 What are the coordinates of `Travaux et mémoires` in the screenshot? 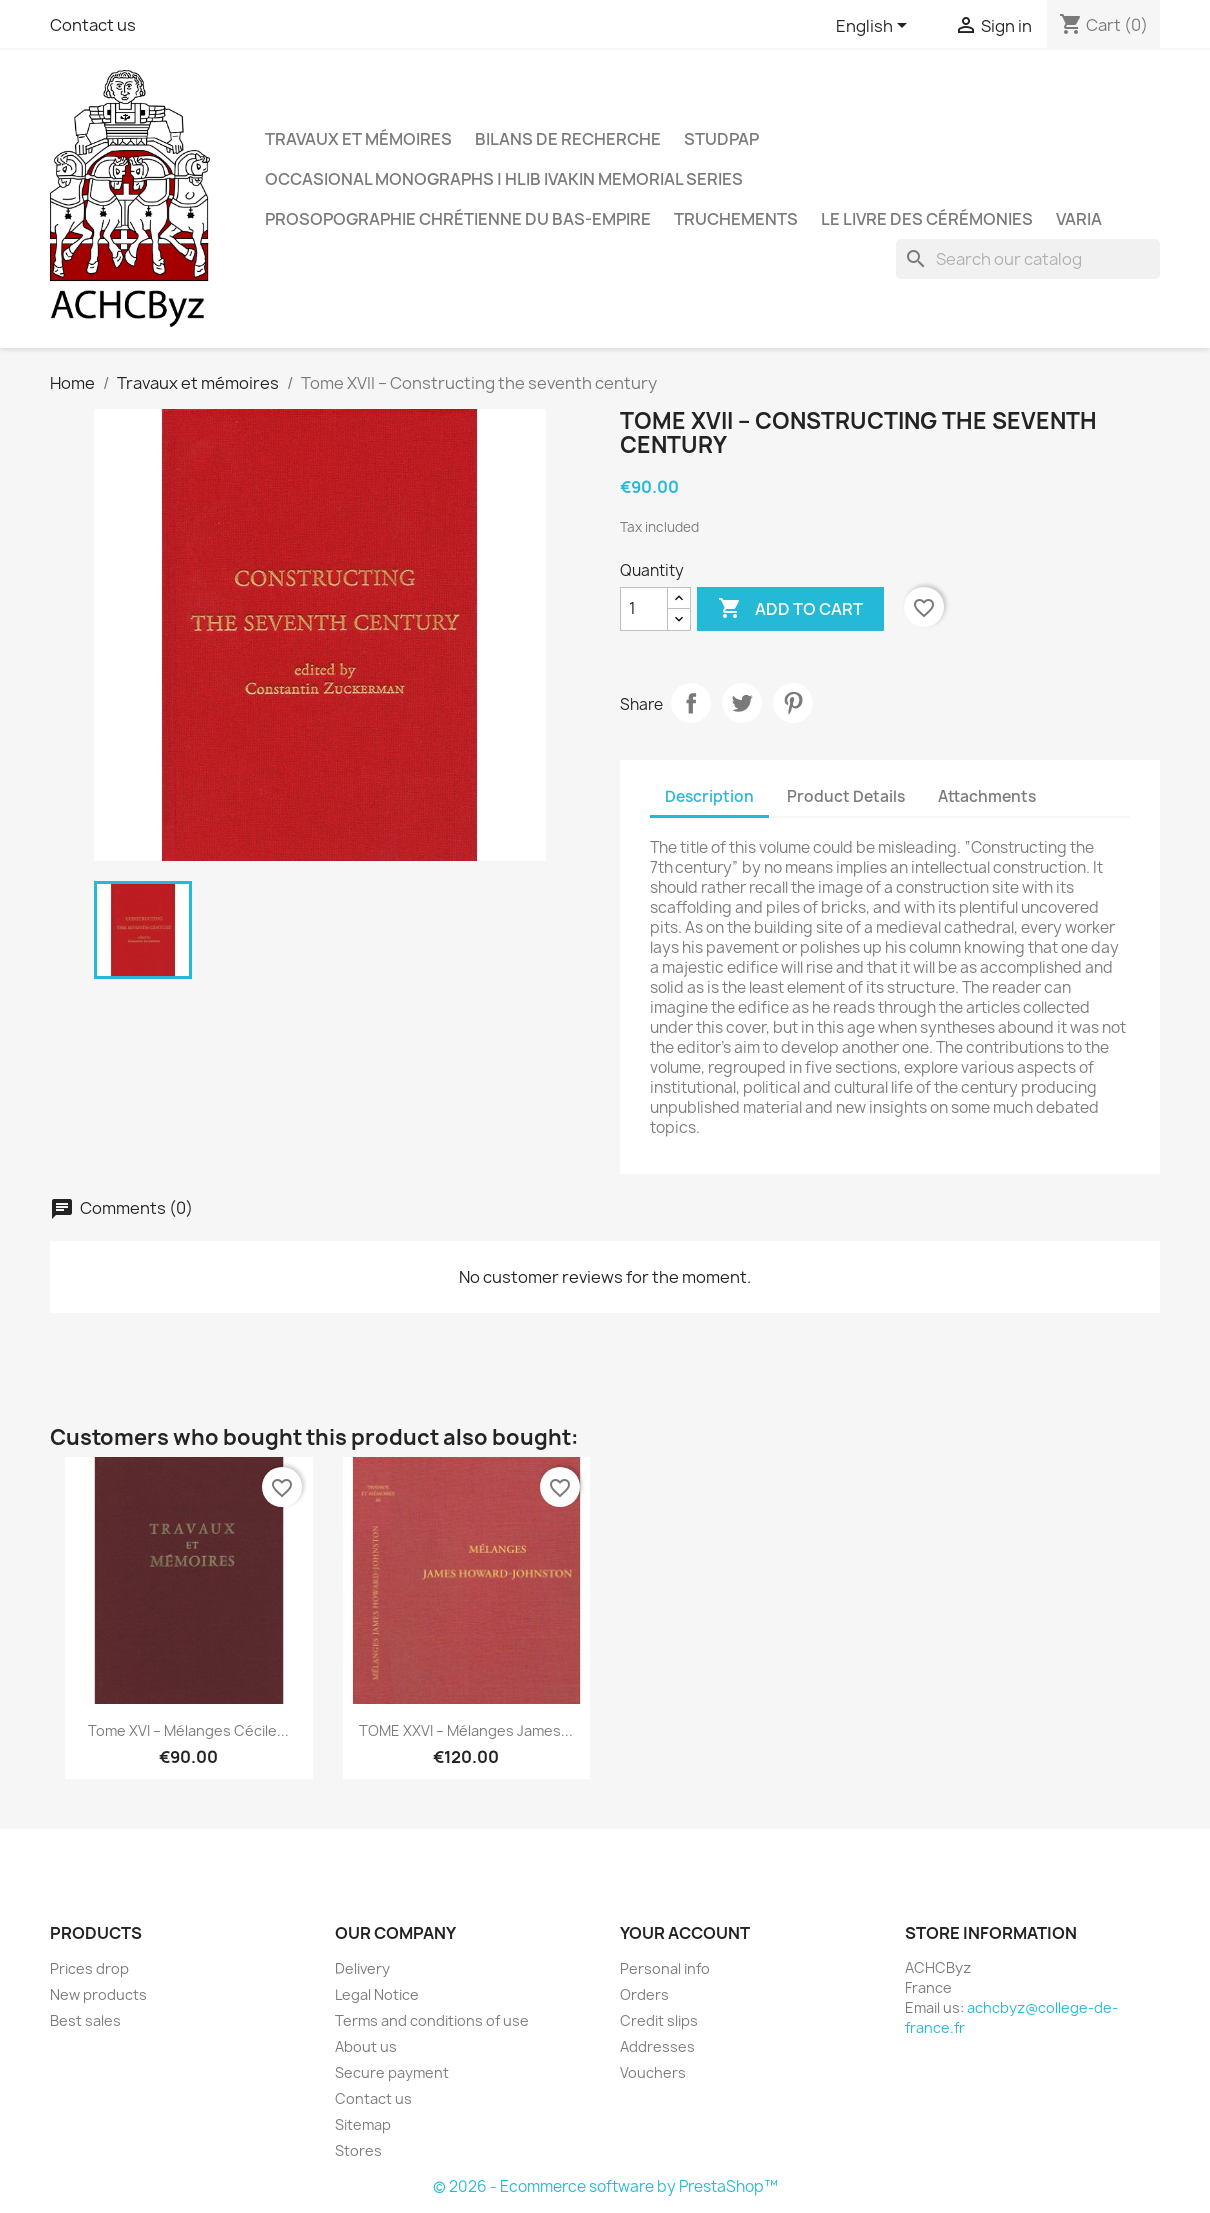 It's located at (358, 139).